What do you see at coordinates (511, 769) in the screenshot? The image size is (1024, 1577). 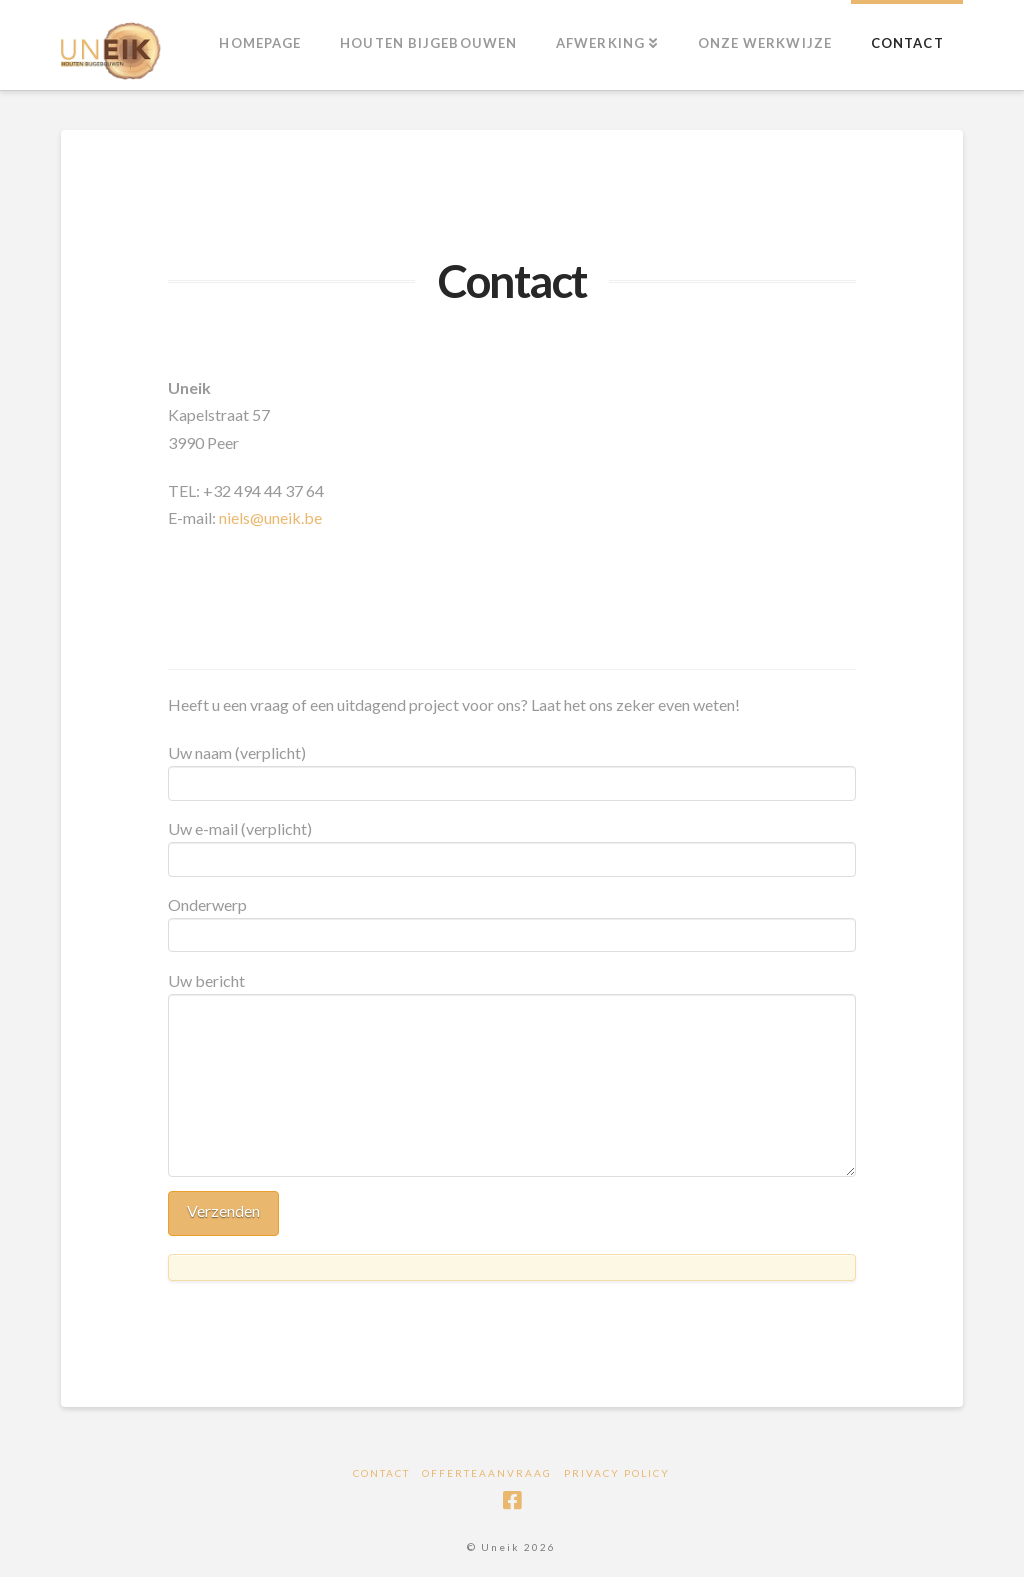 I see `Uw naam (verplicht)` at bounding box center [511, 769].